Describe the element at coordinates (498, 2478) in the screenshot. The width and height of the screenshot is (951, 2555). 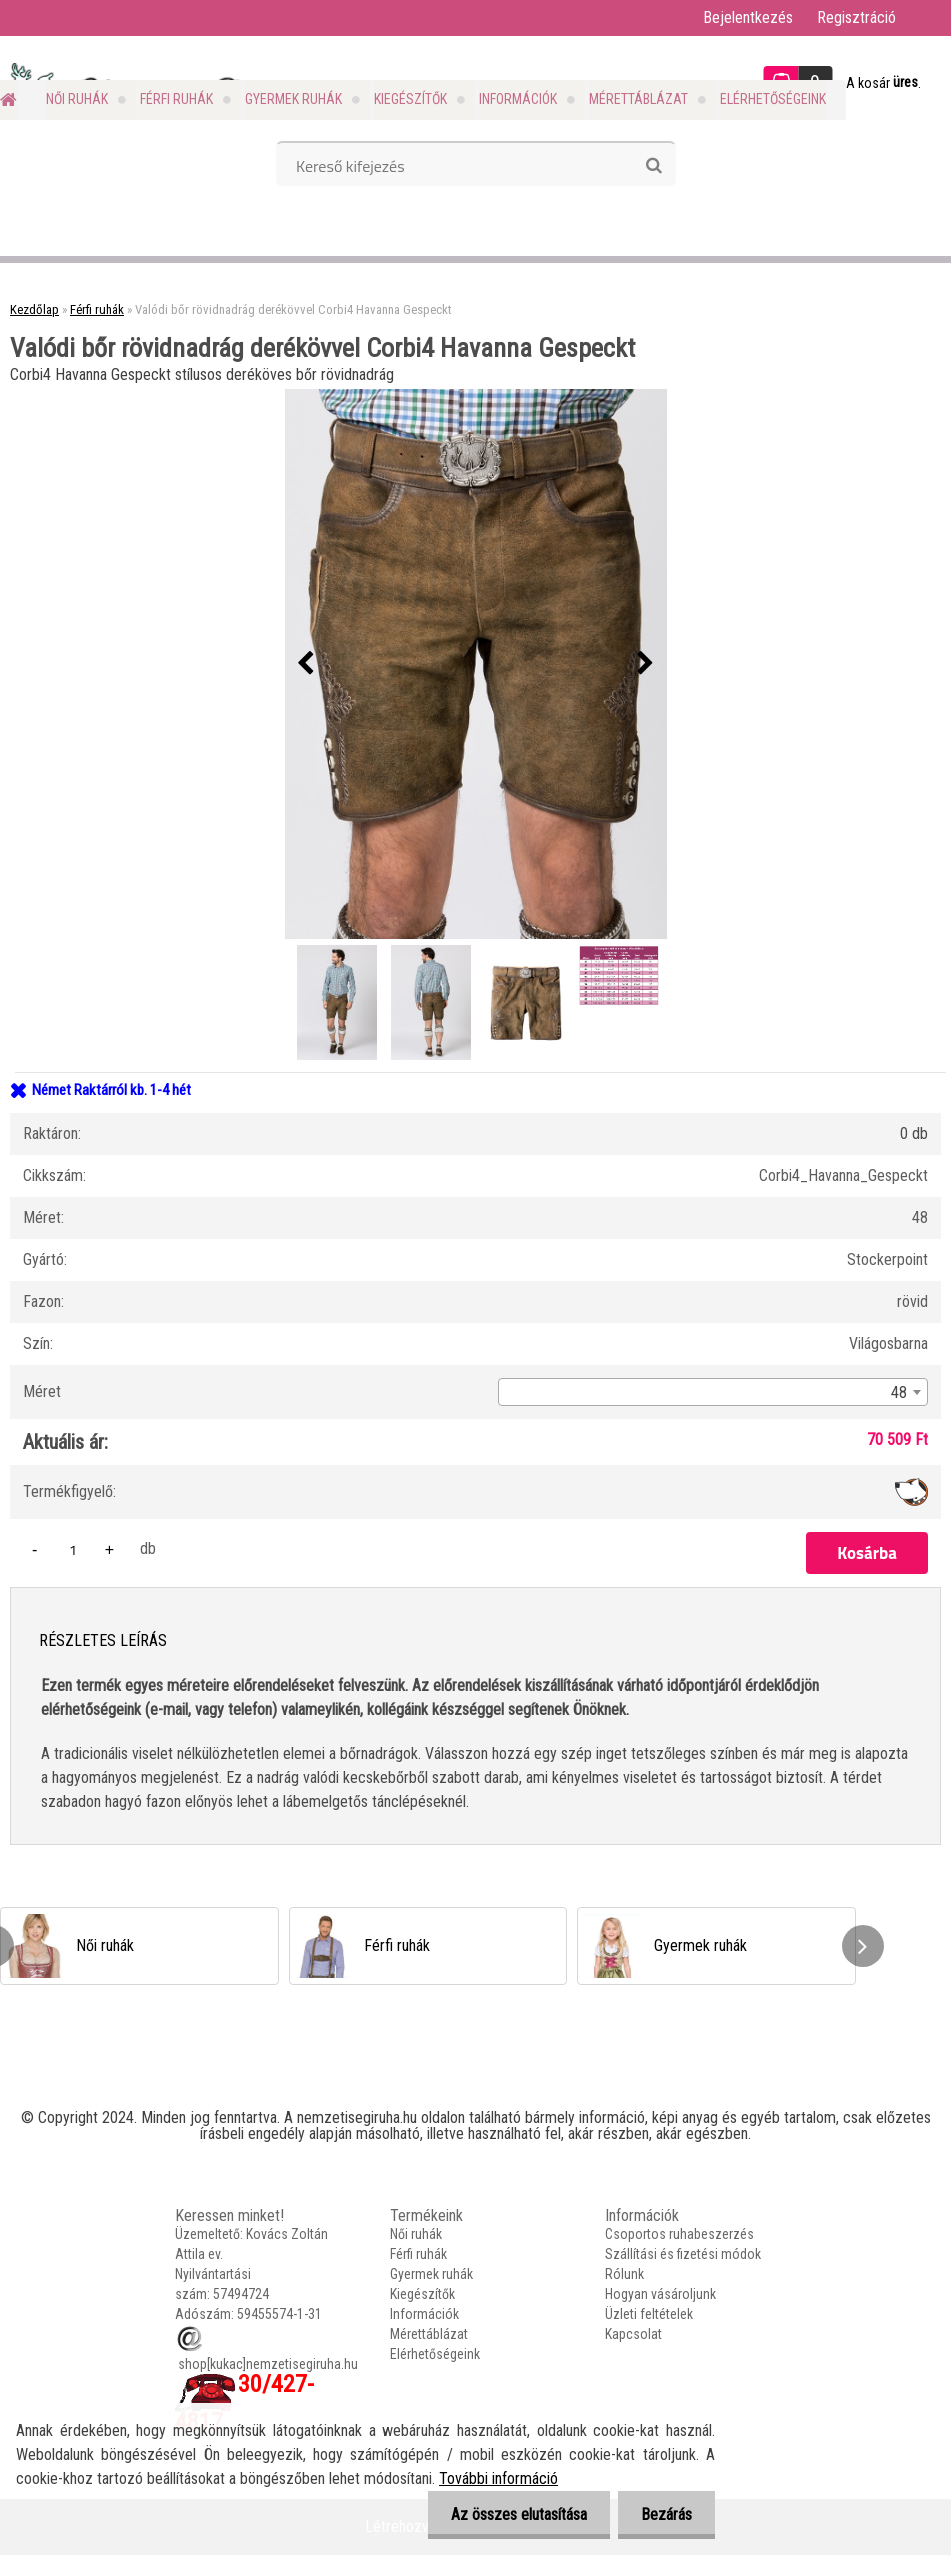
I see `További információ` at that location.